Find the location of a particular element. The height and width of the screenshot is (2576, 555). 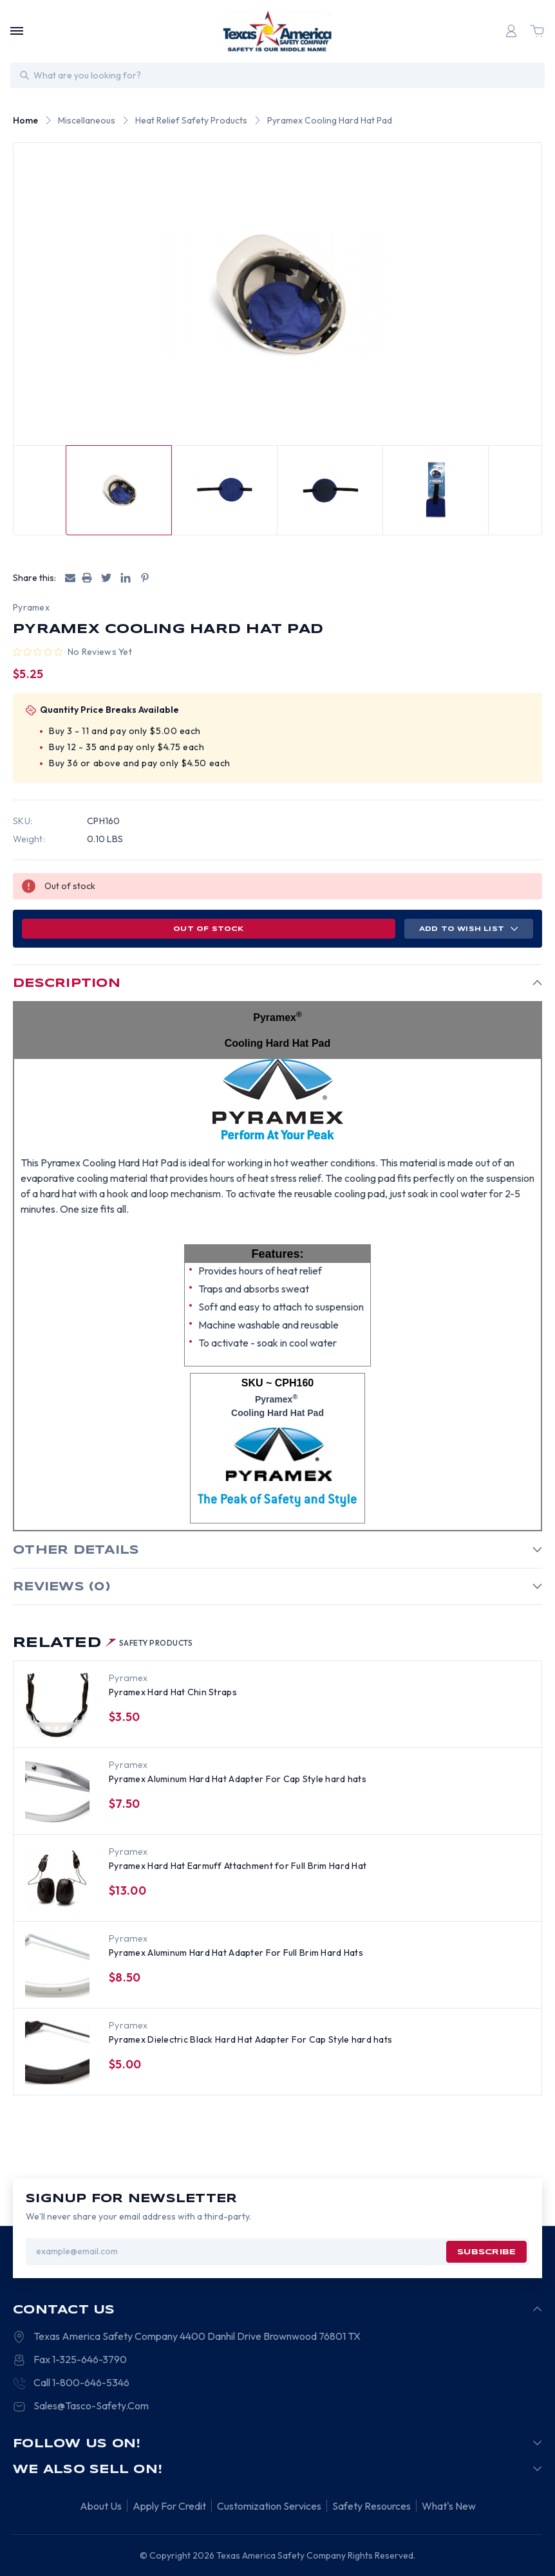

Related [tab] is located at coordinates (103, 1643).